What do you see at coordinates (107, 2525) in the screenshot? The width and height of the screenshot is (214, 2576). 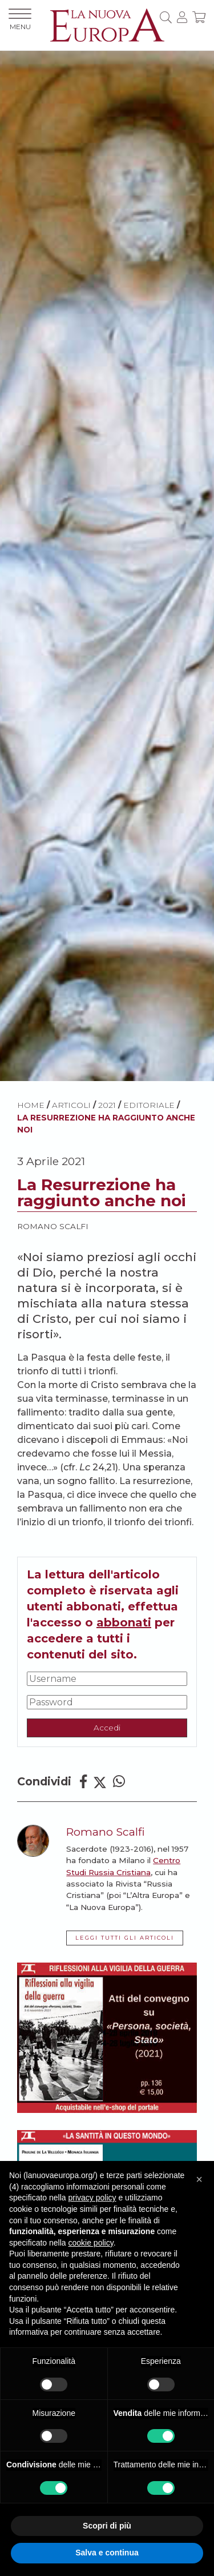 I see `Scopri di più [button]` at bounding box center [107, 2525].